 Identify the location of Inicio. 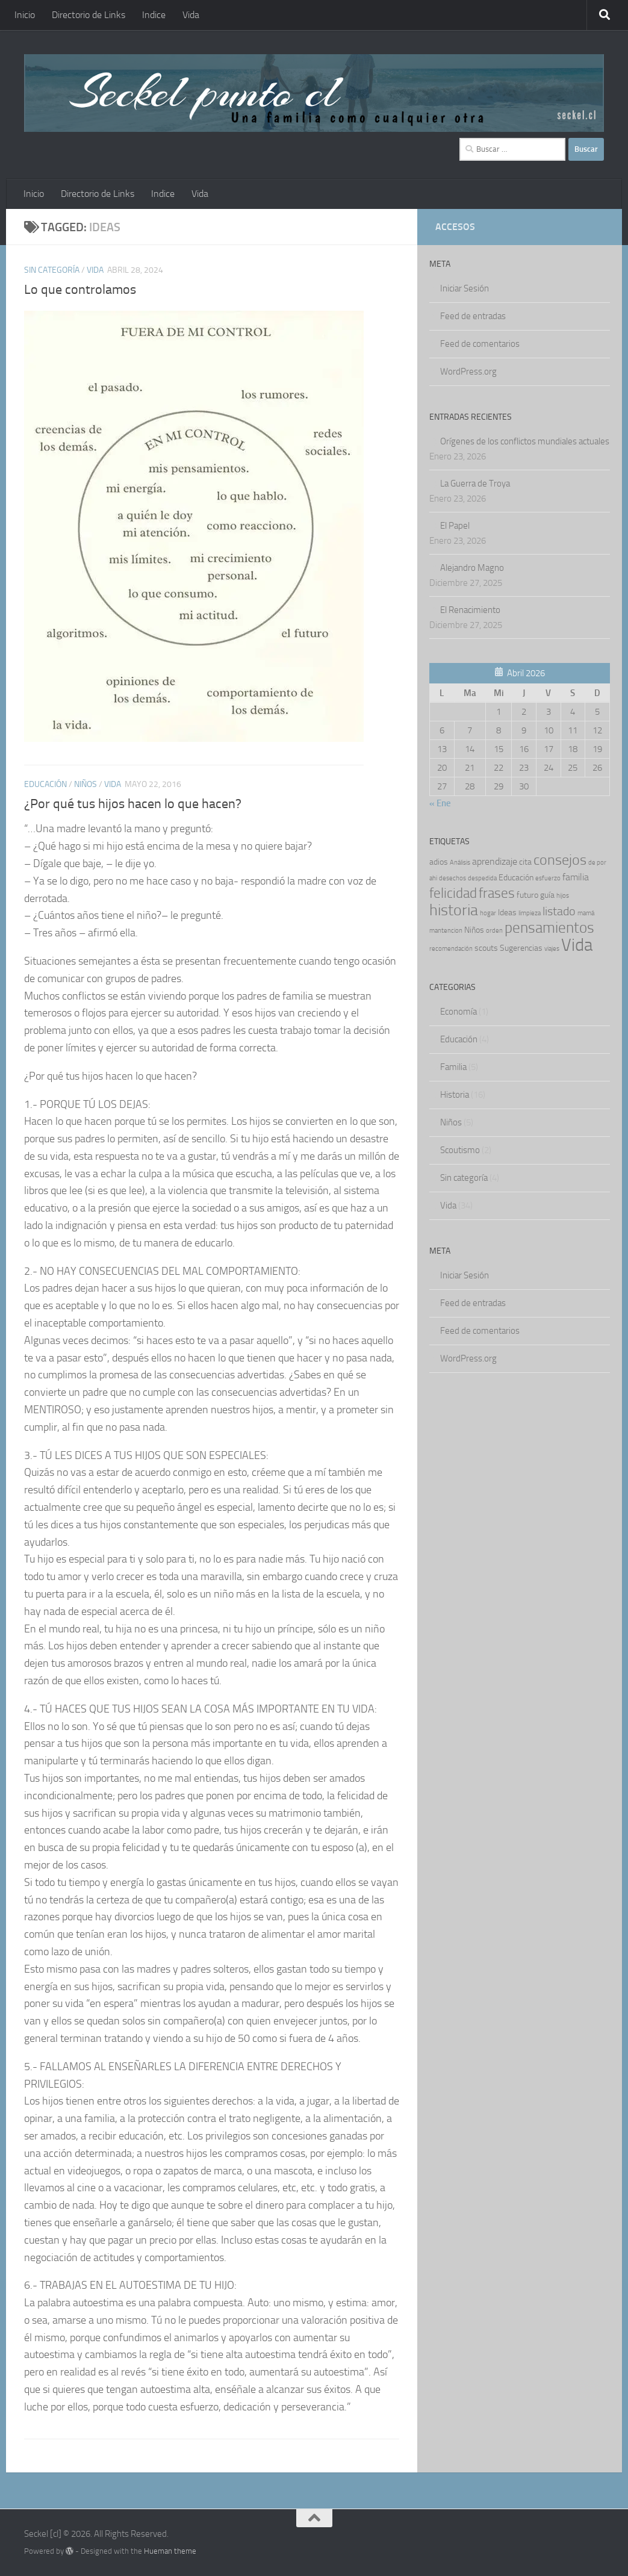
(24, 14).